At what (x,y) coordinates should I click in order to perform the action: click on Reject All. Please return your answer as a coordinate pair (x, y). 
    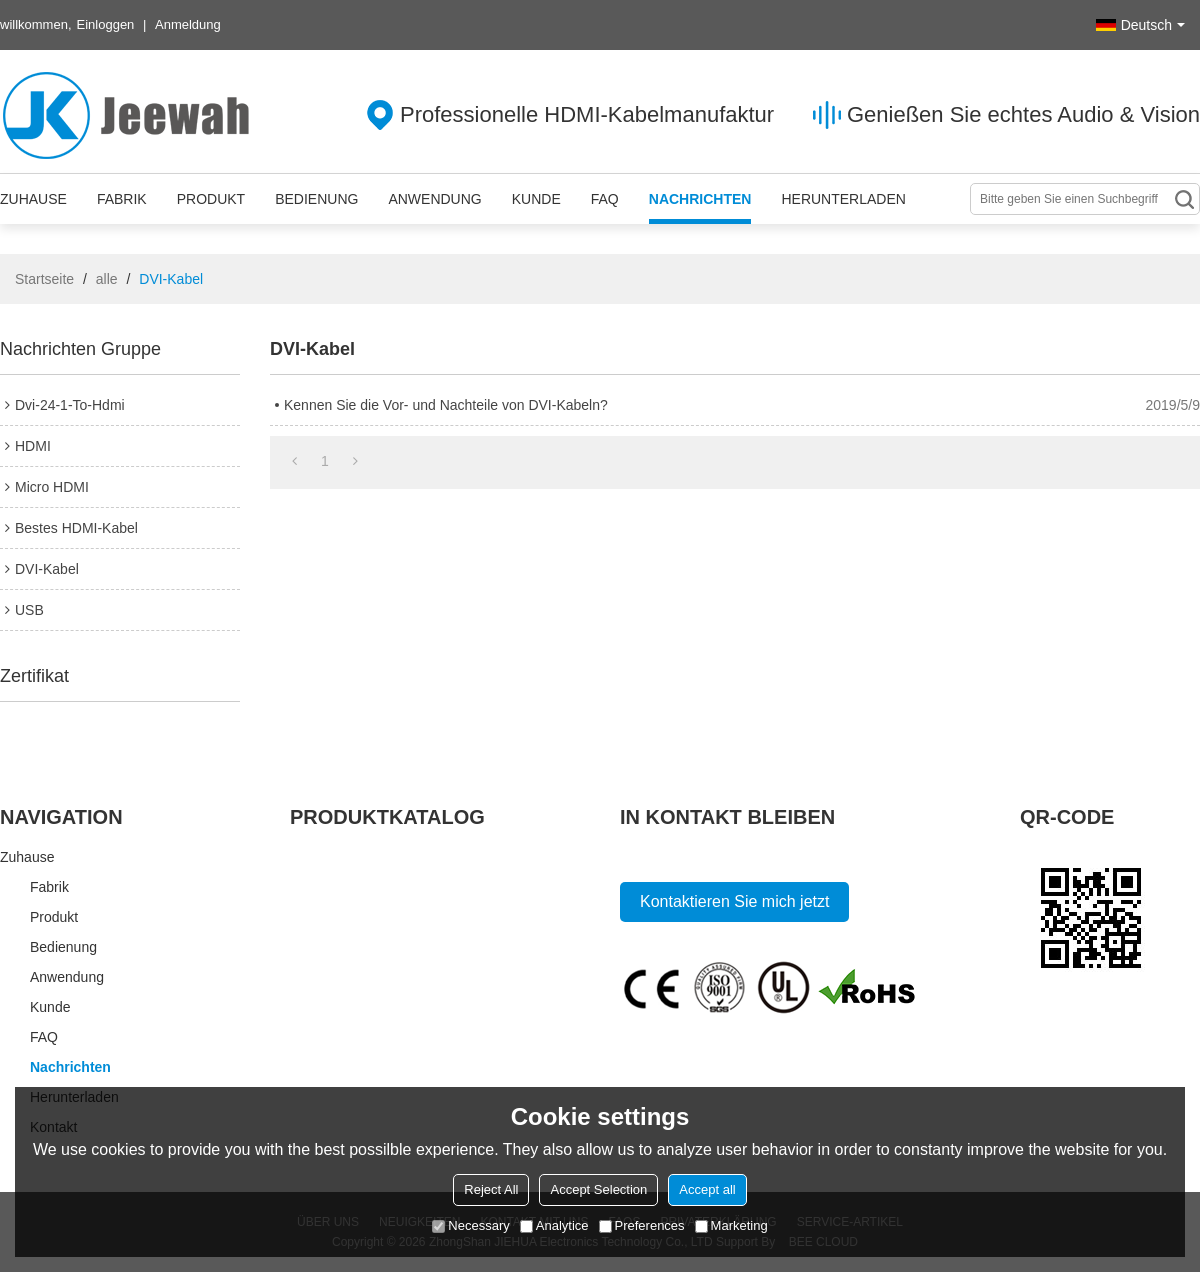
    Looking at the image, I should click on (491, 1189).